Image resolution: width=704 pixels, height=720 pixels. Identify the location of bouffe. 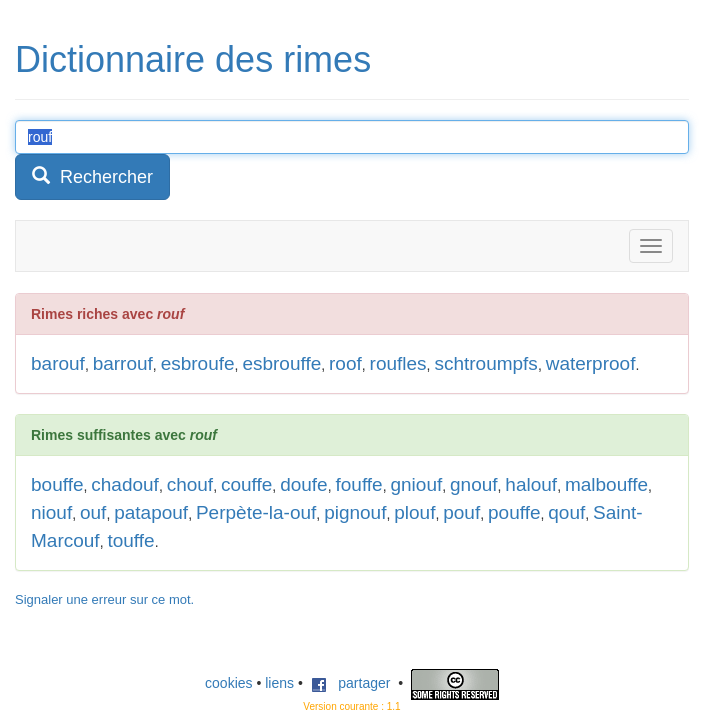
(57, 484).